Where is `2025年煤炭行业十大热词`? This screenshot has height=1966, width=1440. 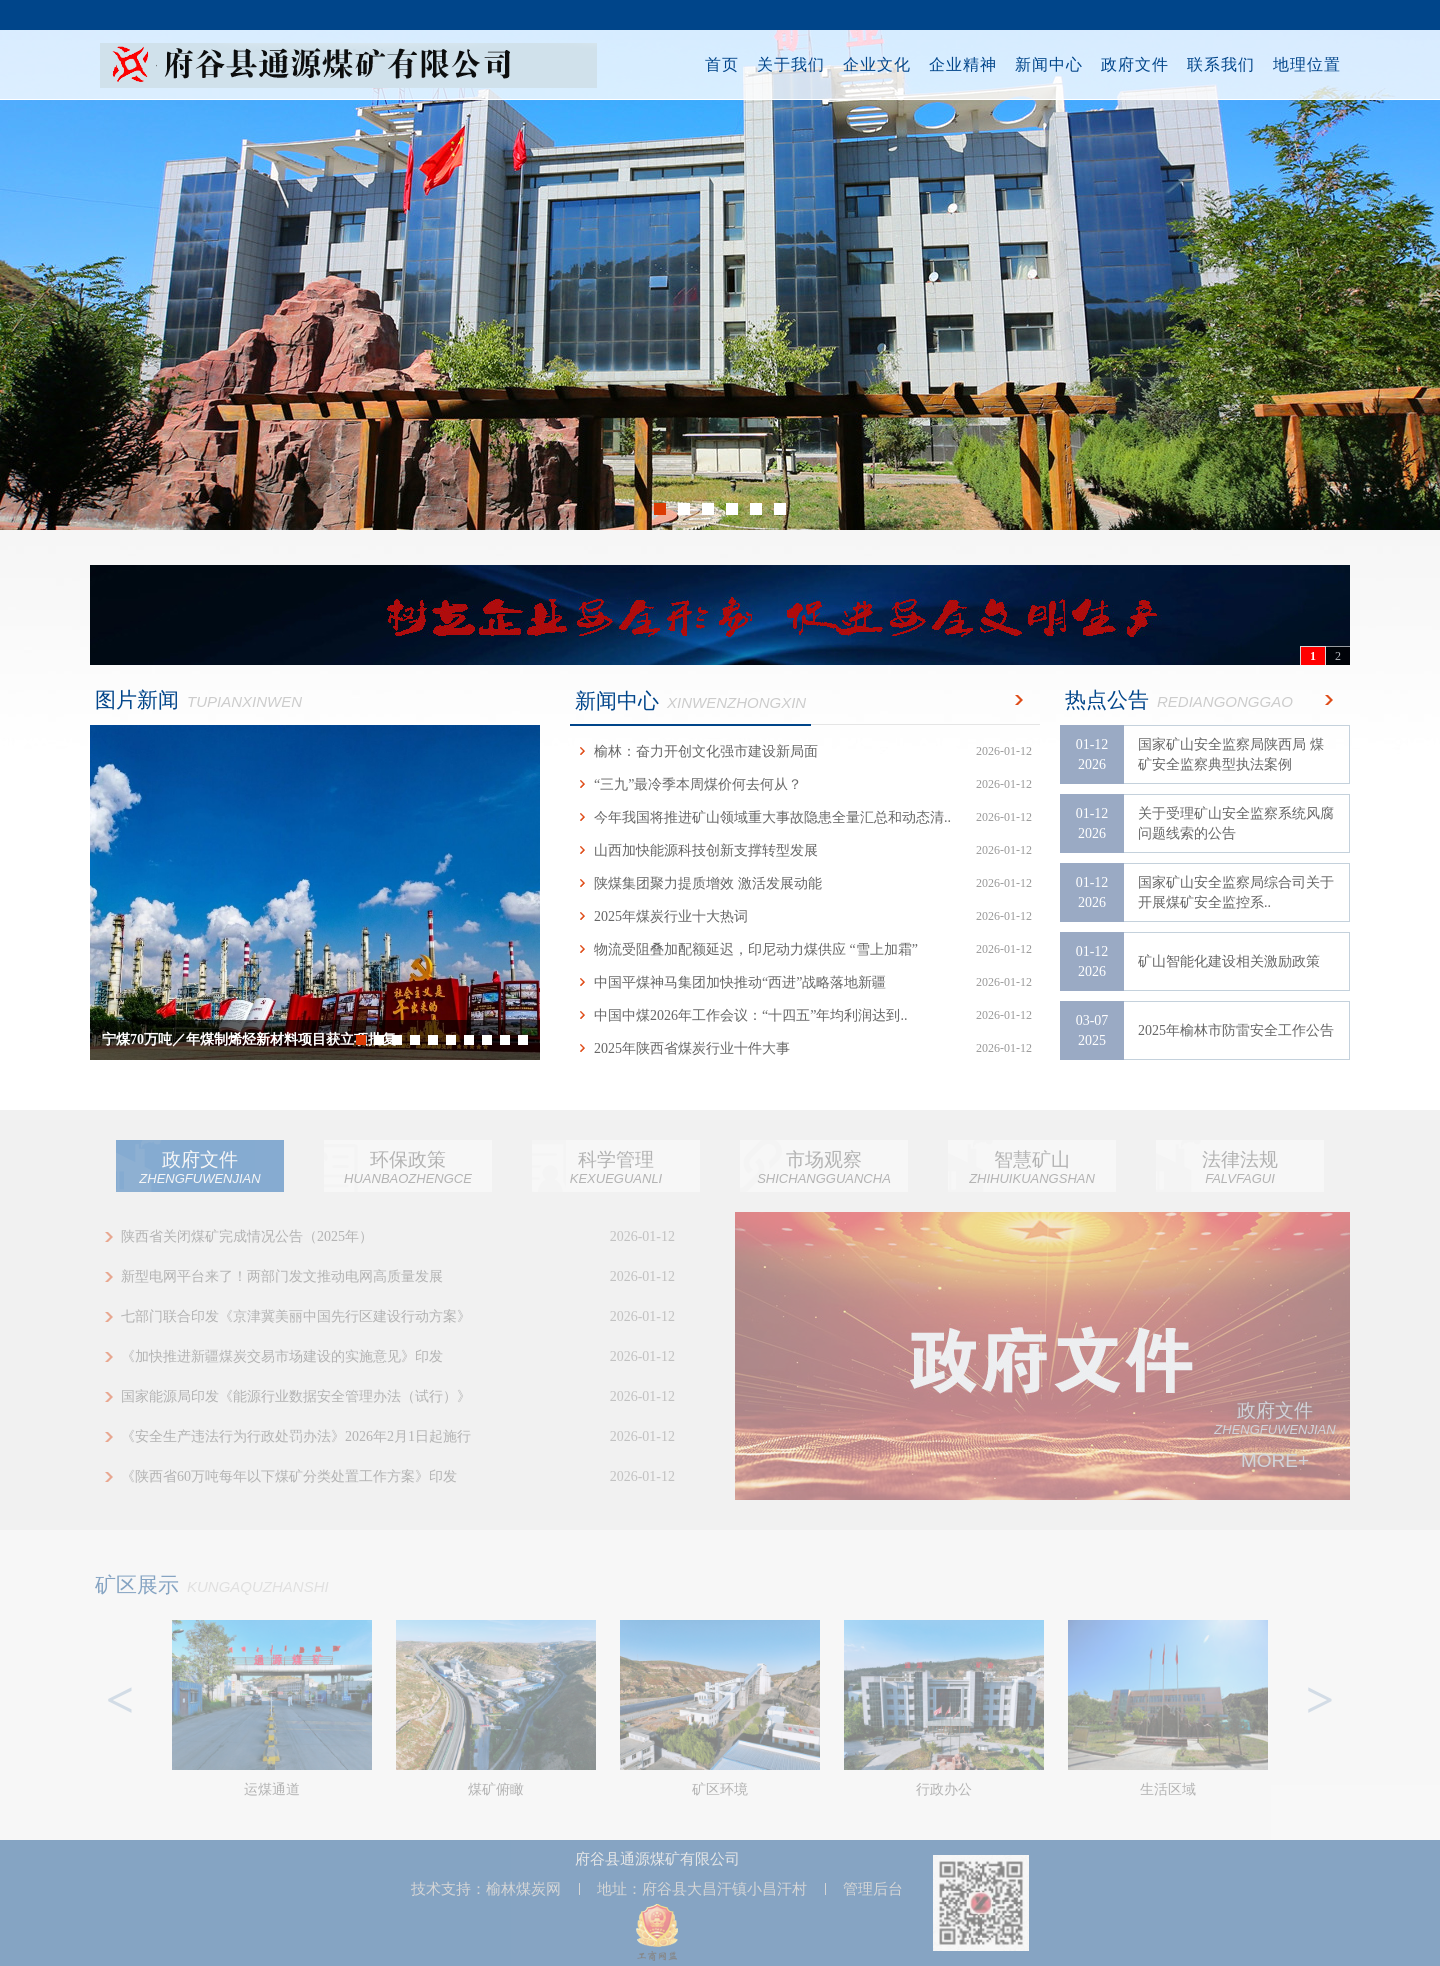
2025年煤炭行业十大热词 is located at coordinates (805, 916).